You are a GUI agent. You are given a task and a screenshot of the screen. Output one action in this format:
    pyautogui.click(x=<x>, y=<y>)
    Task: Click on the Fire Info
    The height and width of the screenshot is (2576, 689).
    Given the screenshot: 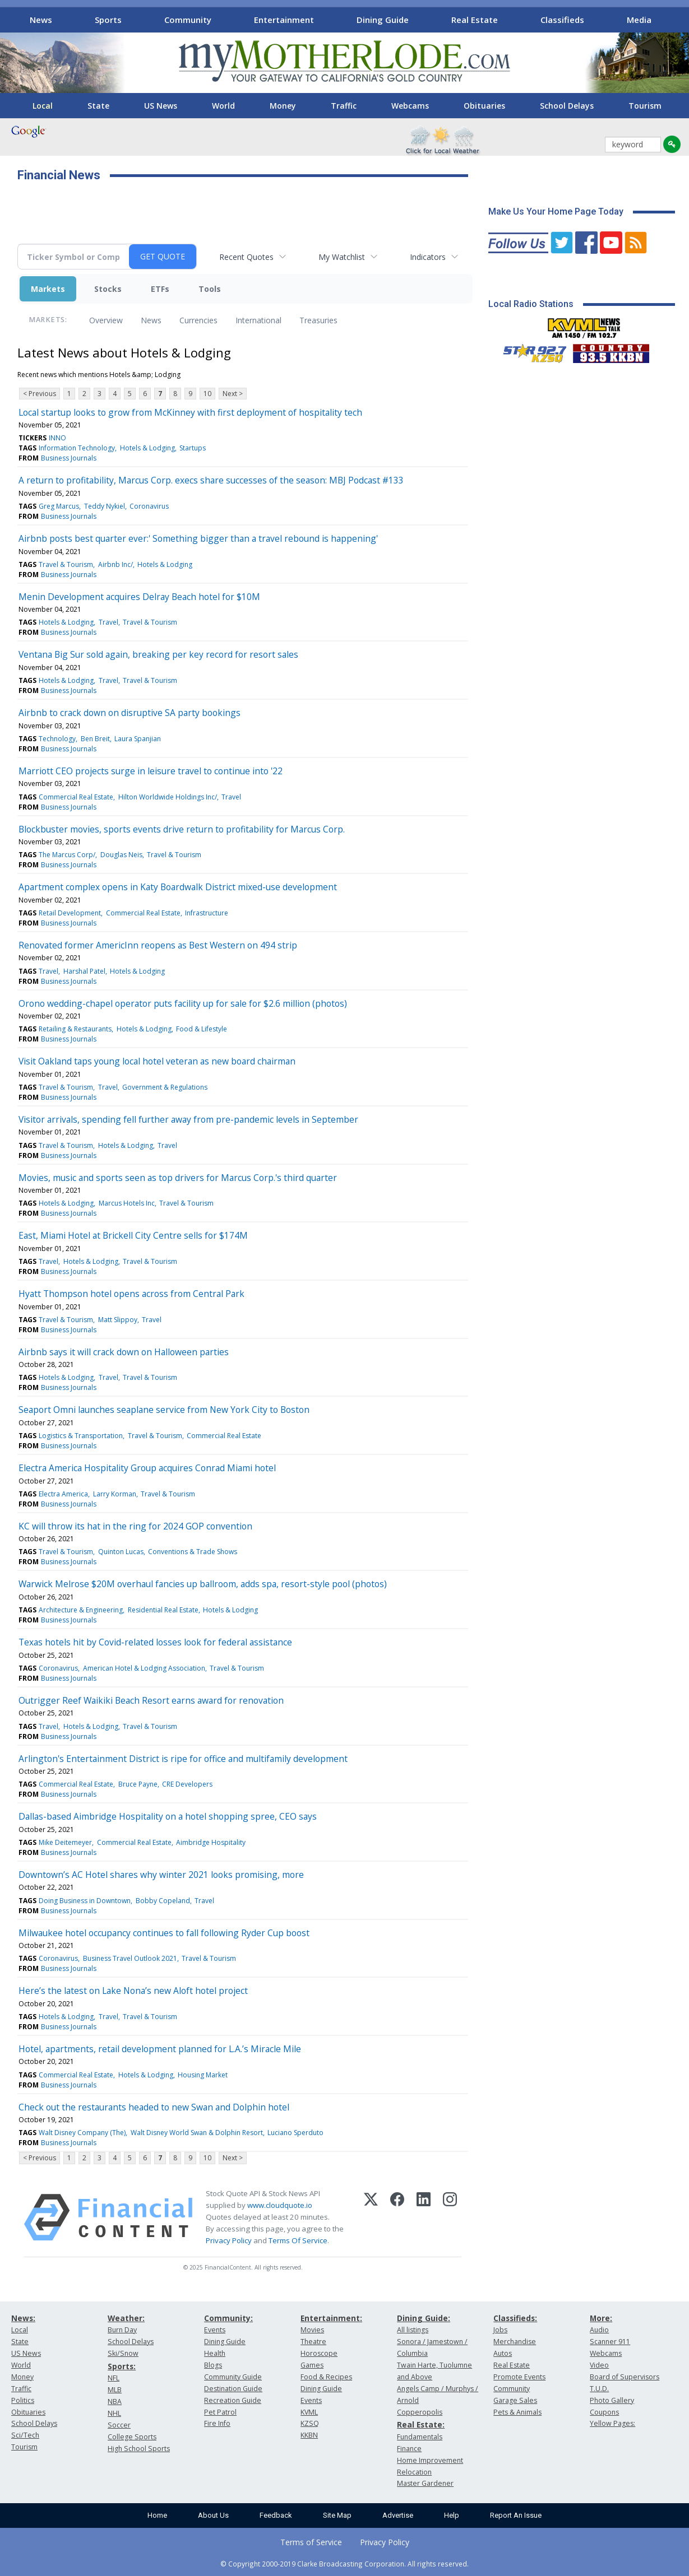 What is the action you would take?
    pyautogui.click(x=217, y=2423)
    